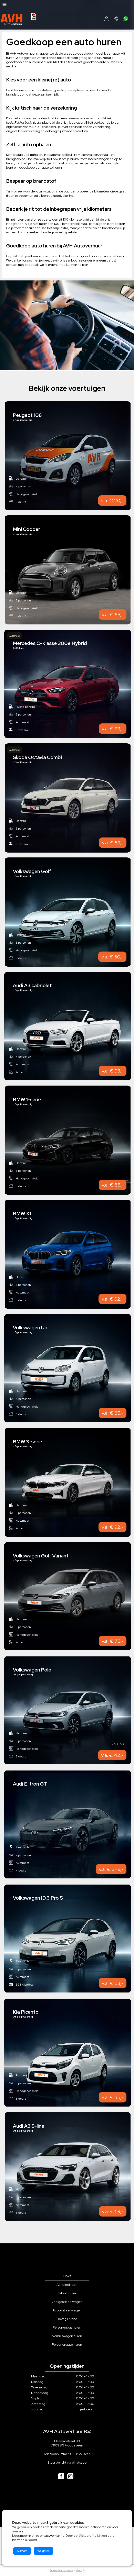 The image size is (134, 2576). Describe the element at coordinates (52, 2535) in the screenshot. I see `privacyverklaring` at that location.